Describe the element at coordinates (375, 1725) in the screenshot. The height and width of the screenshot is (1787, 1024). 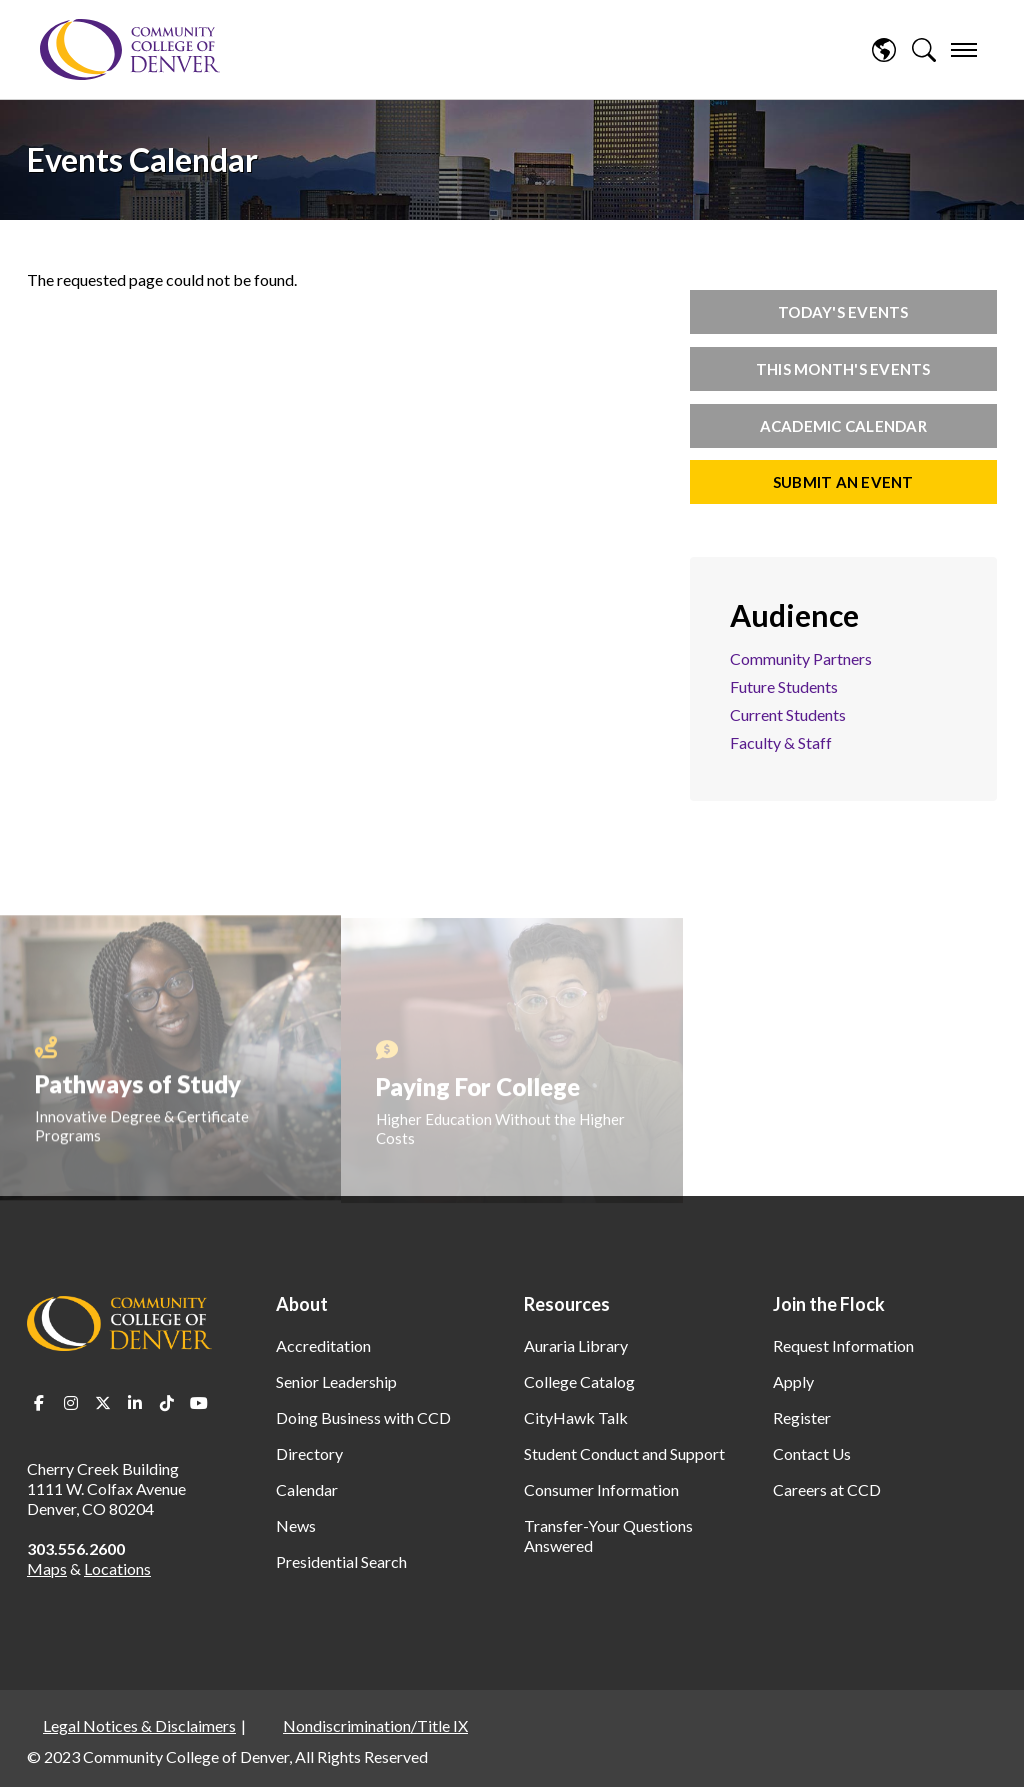
I see `Nondiscrimination/Title IX` at that location.